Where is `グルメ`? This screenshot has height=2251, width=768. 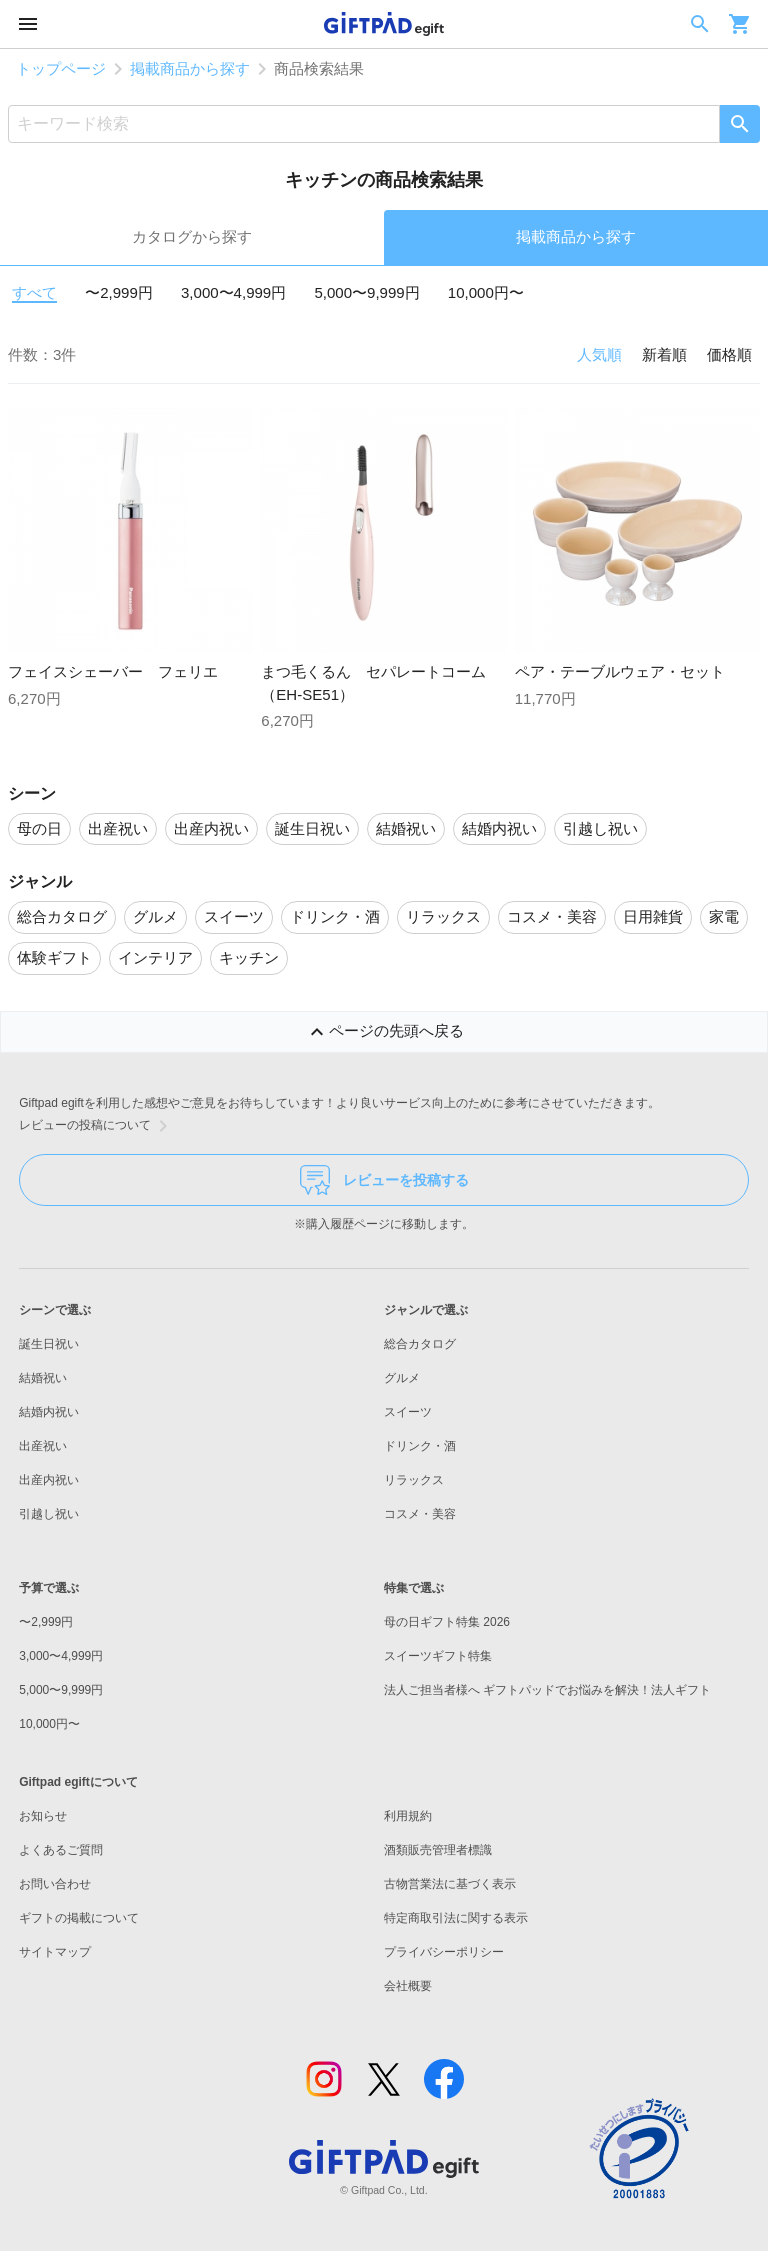
グルメ is located at coordinates (402, 1378).